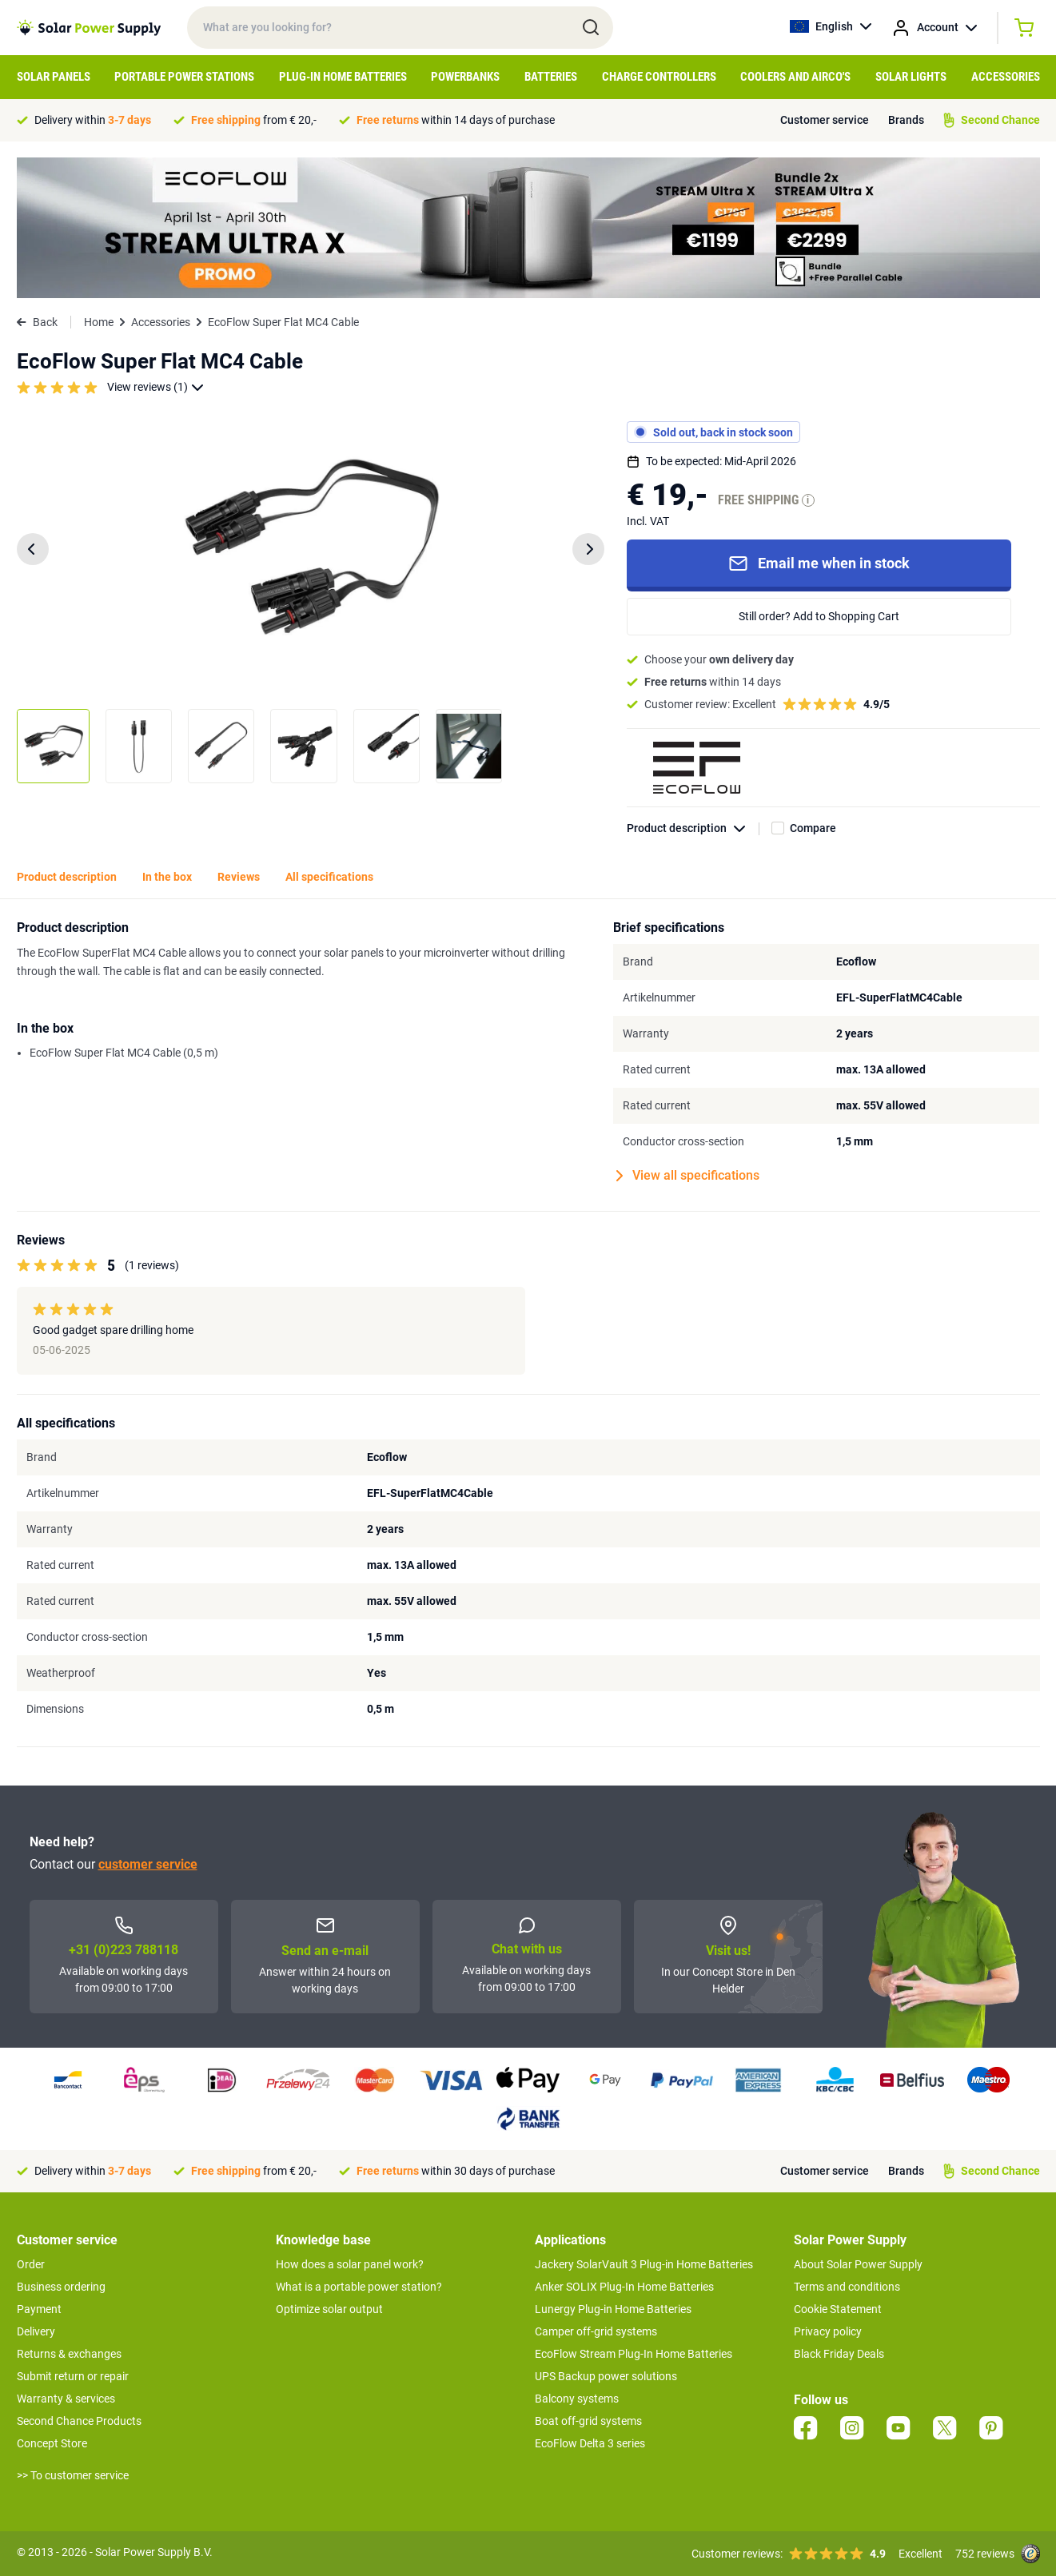 This screenshot has height=2576, width=1056. I want to click on Submit return or repair, so click(73, 2376).